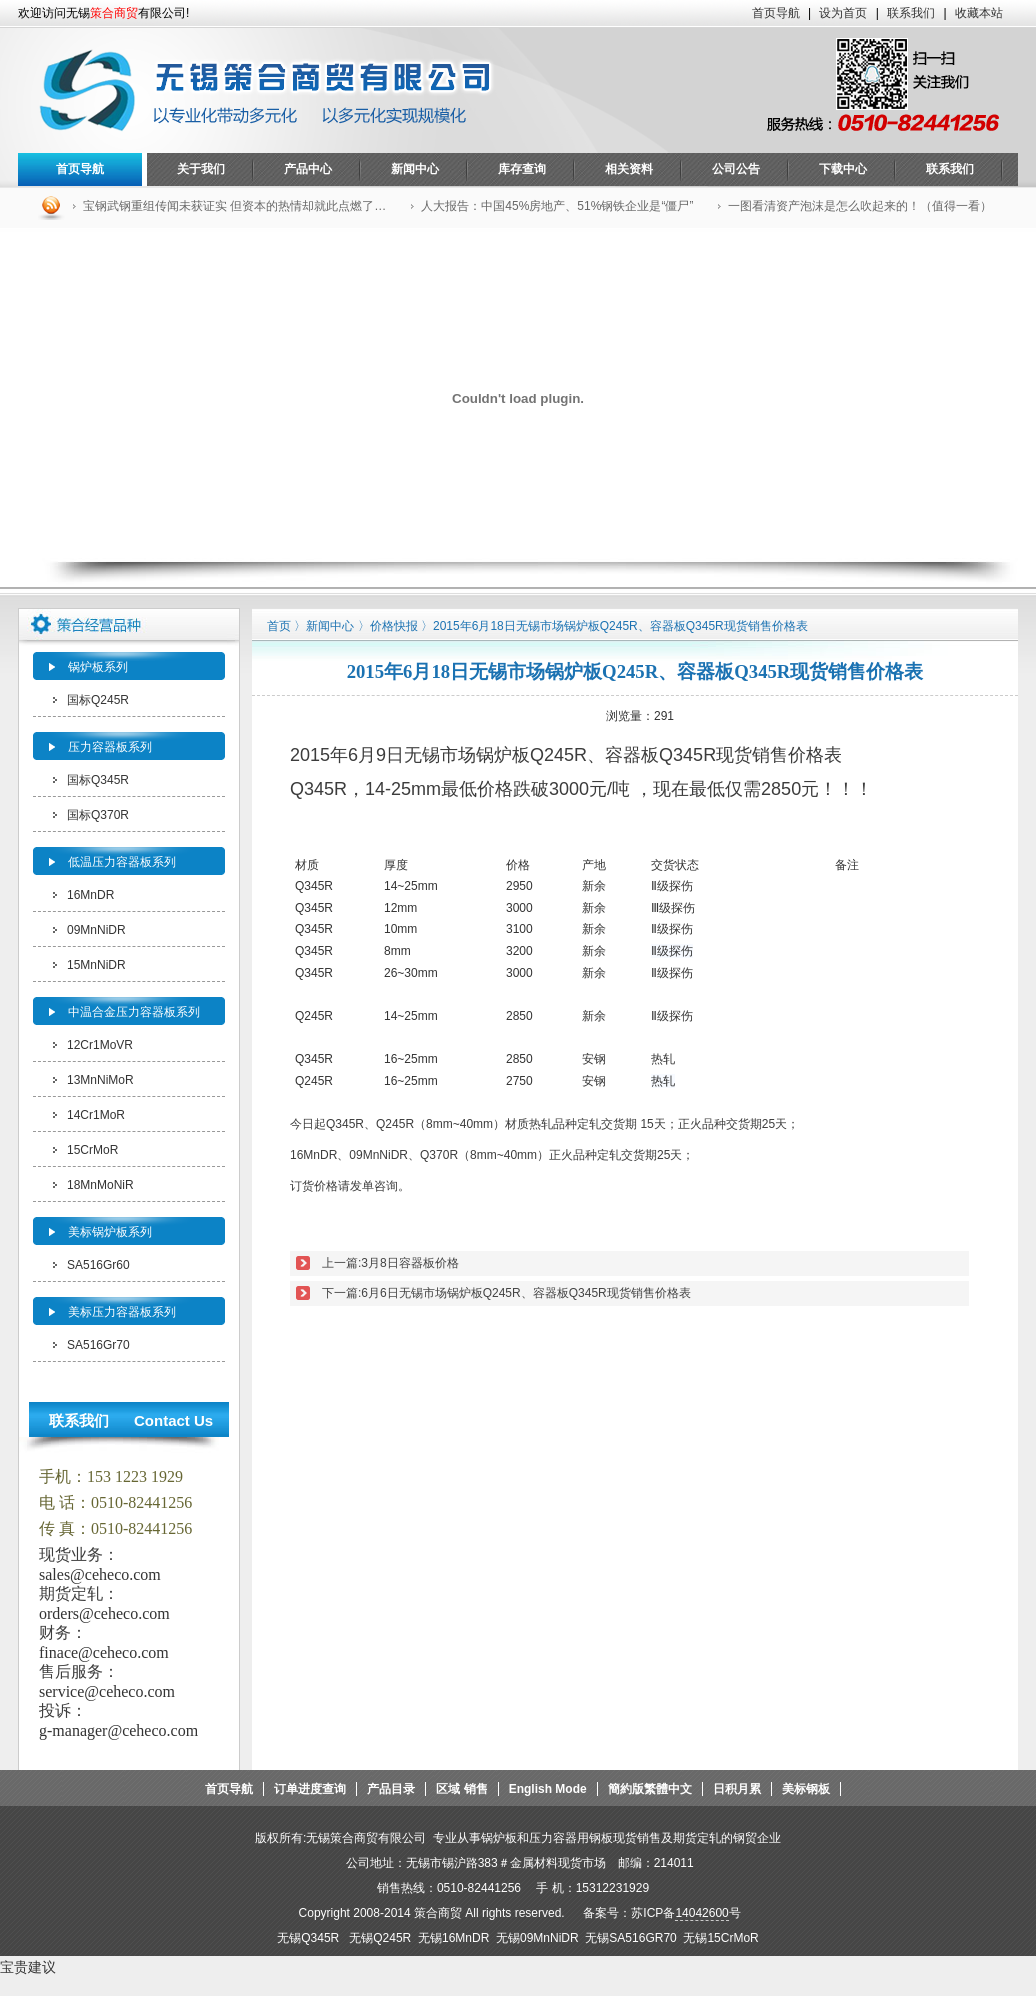 Image resolution: width=1036 pixels, height=1996 pixels. I want to click on 无锡15CrMoR, so click(720, 1938).